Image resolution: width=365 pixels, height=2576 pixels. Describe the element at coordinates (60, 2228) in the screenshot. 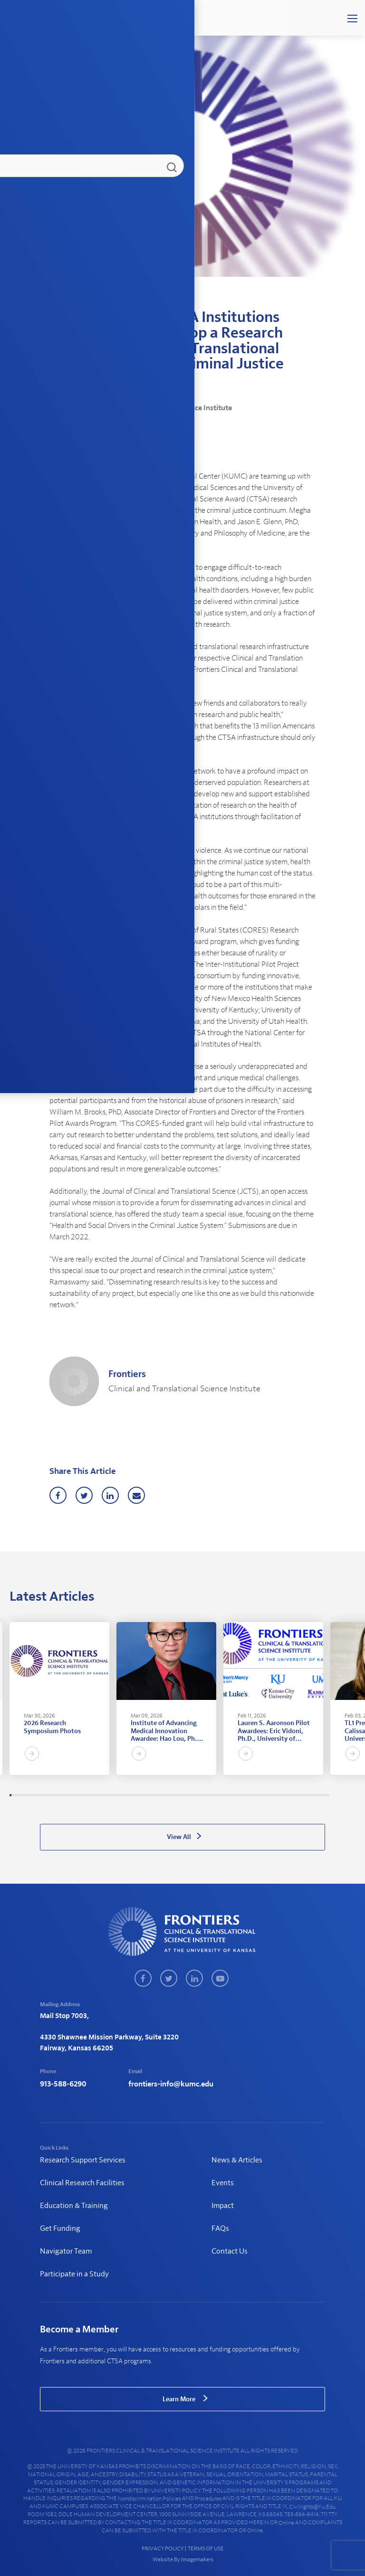

I see `Get Funding` at that location.